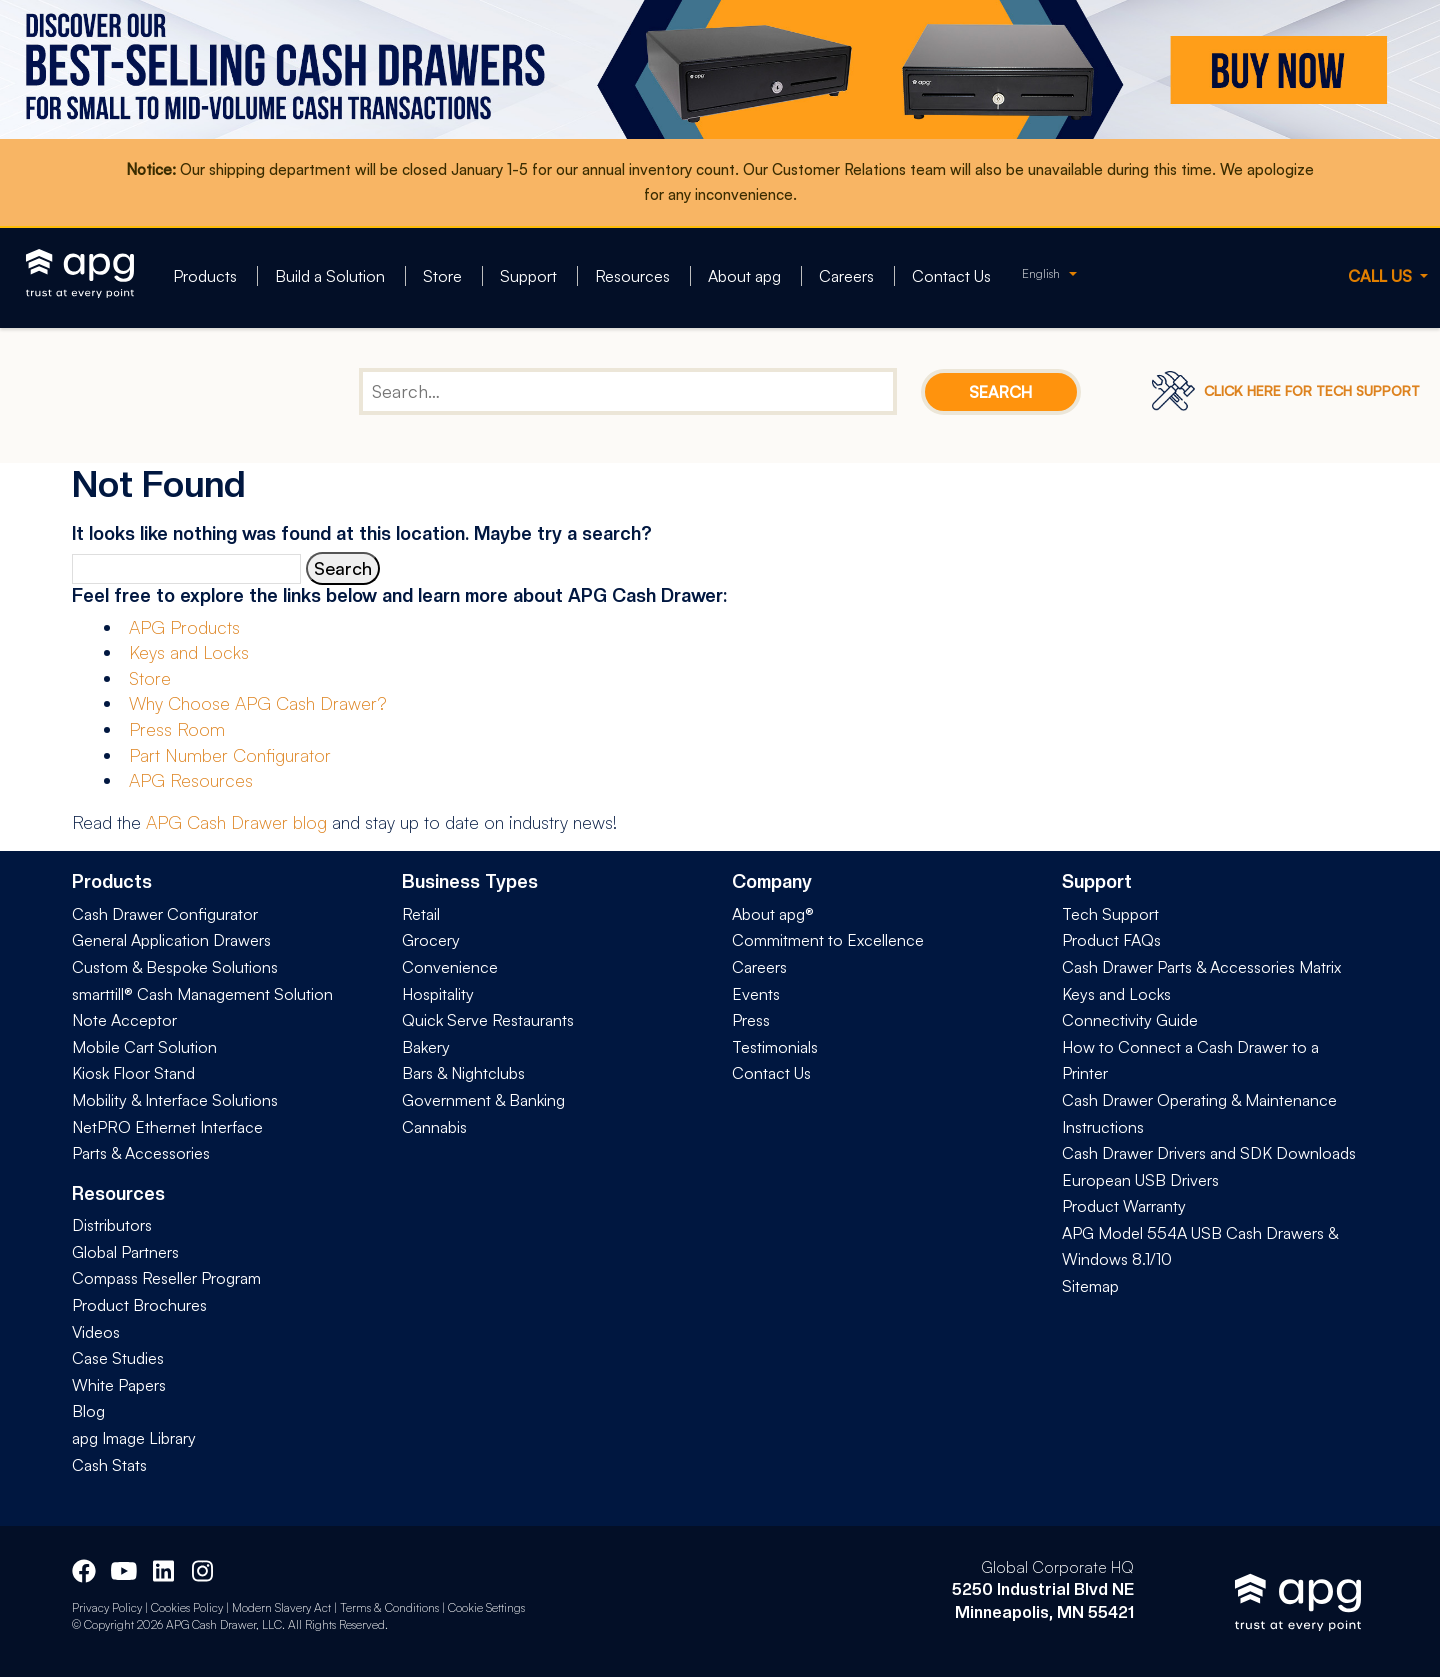 Image resolution: width=1440 pixels, height=1677 pixels. I want to click on Cookie Settings, so click(486, 1607).